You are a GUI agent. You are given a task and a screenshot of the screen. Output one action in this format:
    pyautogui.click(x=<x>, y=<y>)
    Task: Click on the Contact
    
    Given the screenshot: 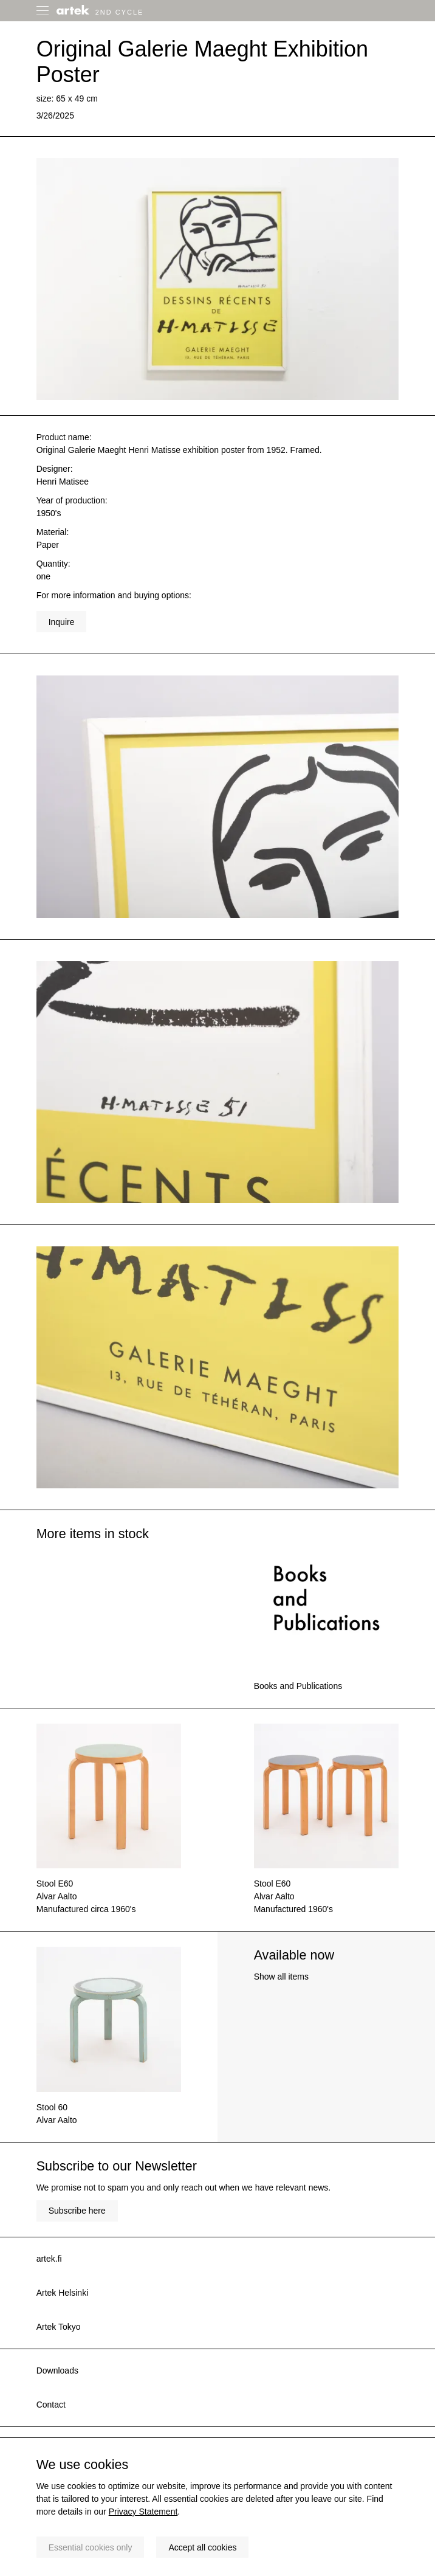 What is the action you would take?
    pyautogui.click(x=51, y=2404)
    